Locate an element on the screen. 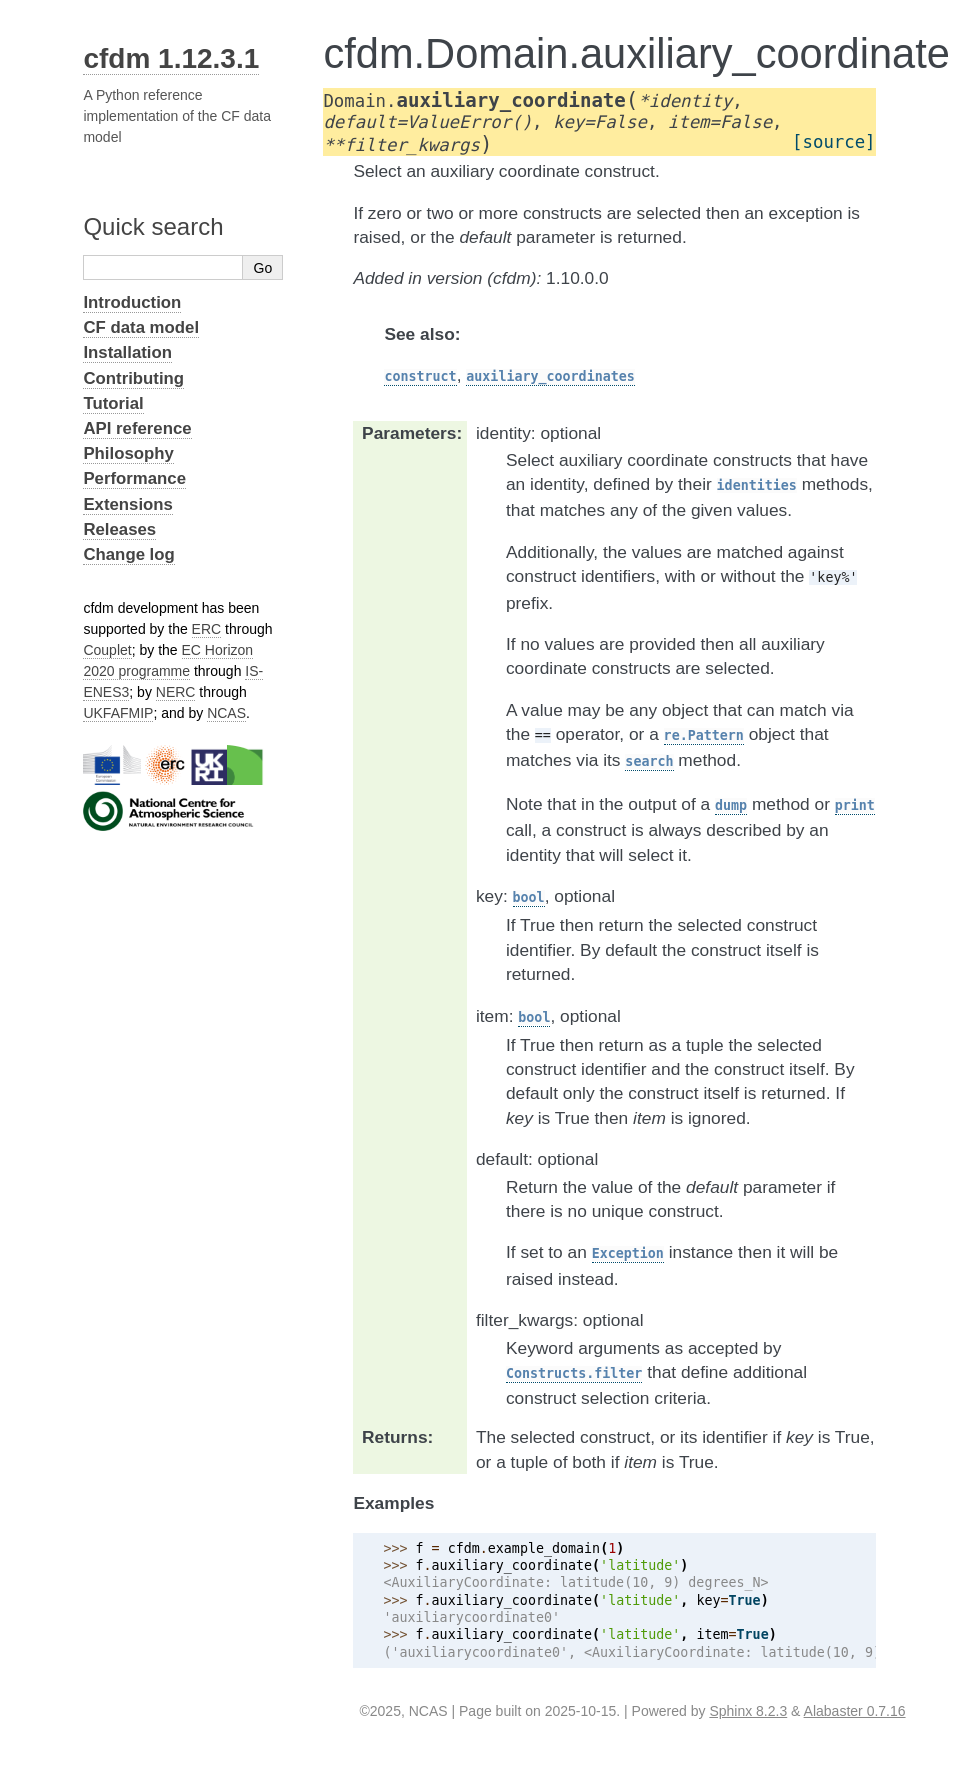 This screenshot has width=979, height=1775. cfdm 1.12.3.1 is located at coordinates (171, 58).